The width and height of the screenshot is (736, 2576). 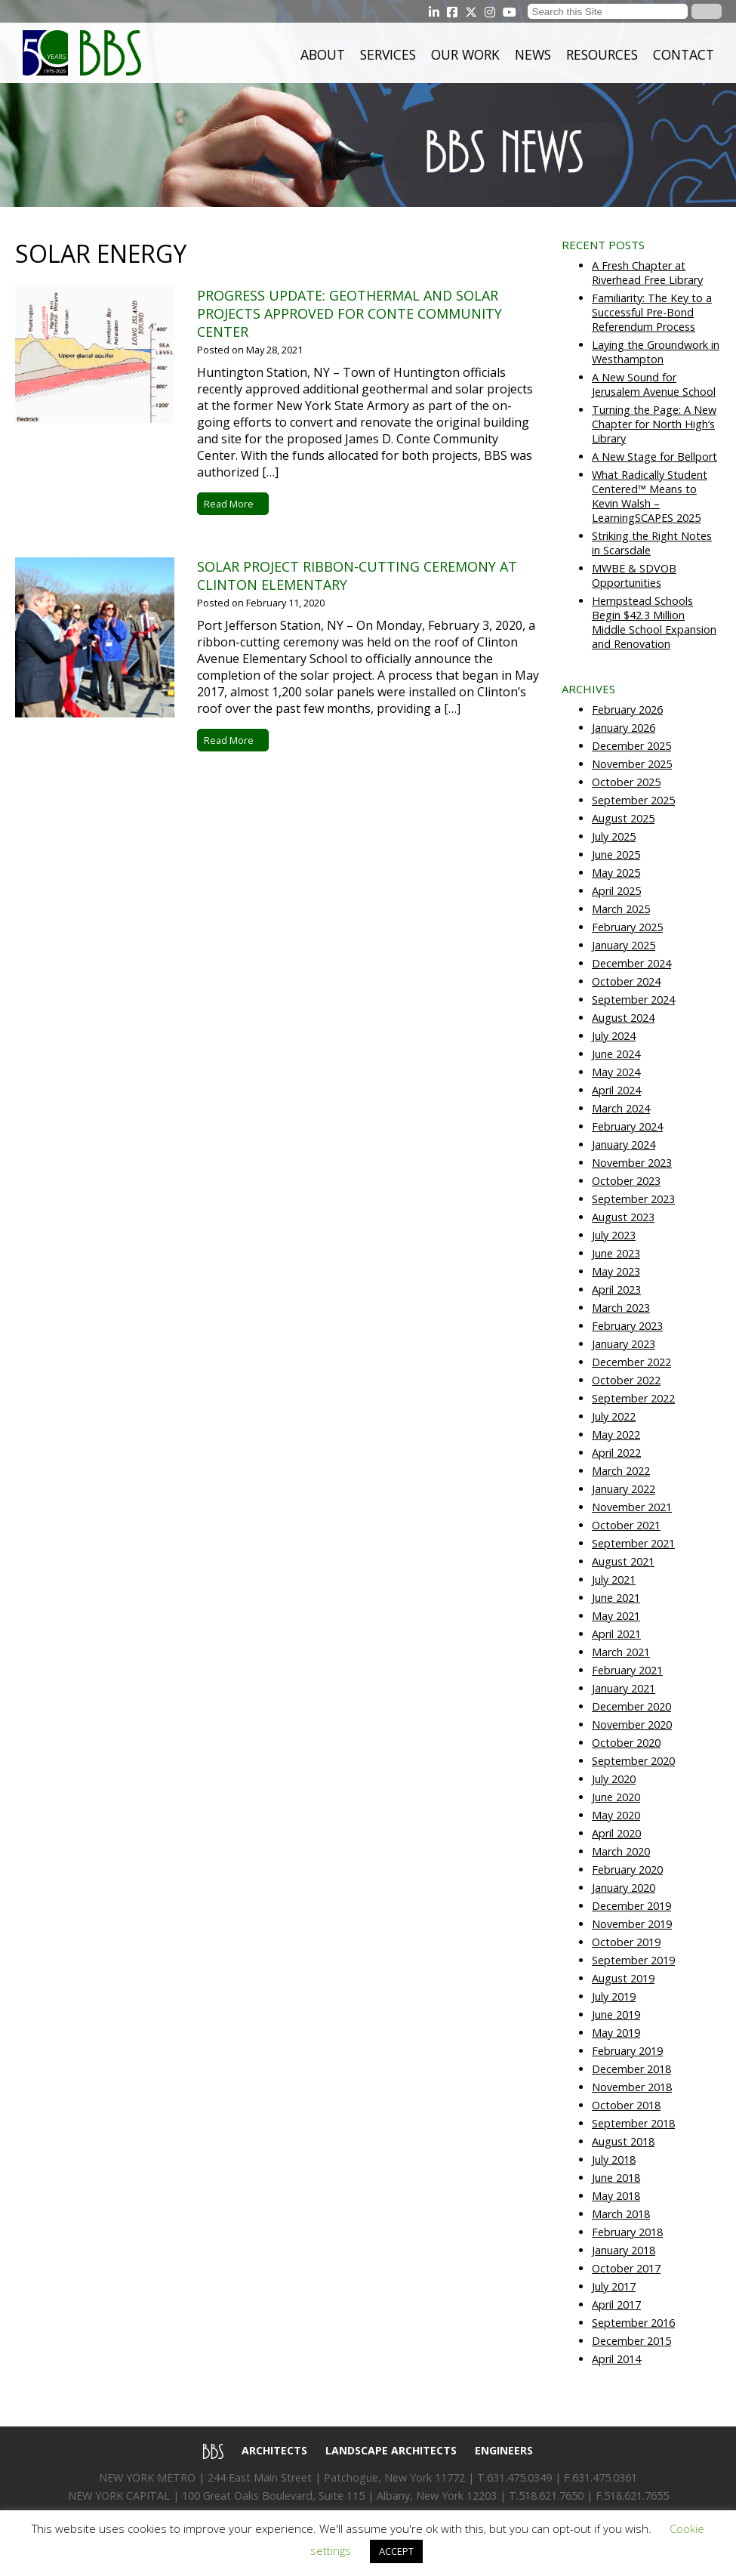 What do you see at coordinates (621, 1471) in the screenshot?
I see `March 2022` at bounding box center [621, 1471].